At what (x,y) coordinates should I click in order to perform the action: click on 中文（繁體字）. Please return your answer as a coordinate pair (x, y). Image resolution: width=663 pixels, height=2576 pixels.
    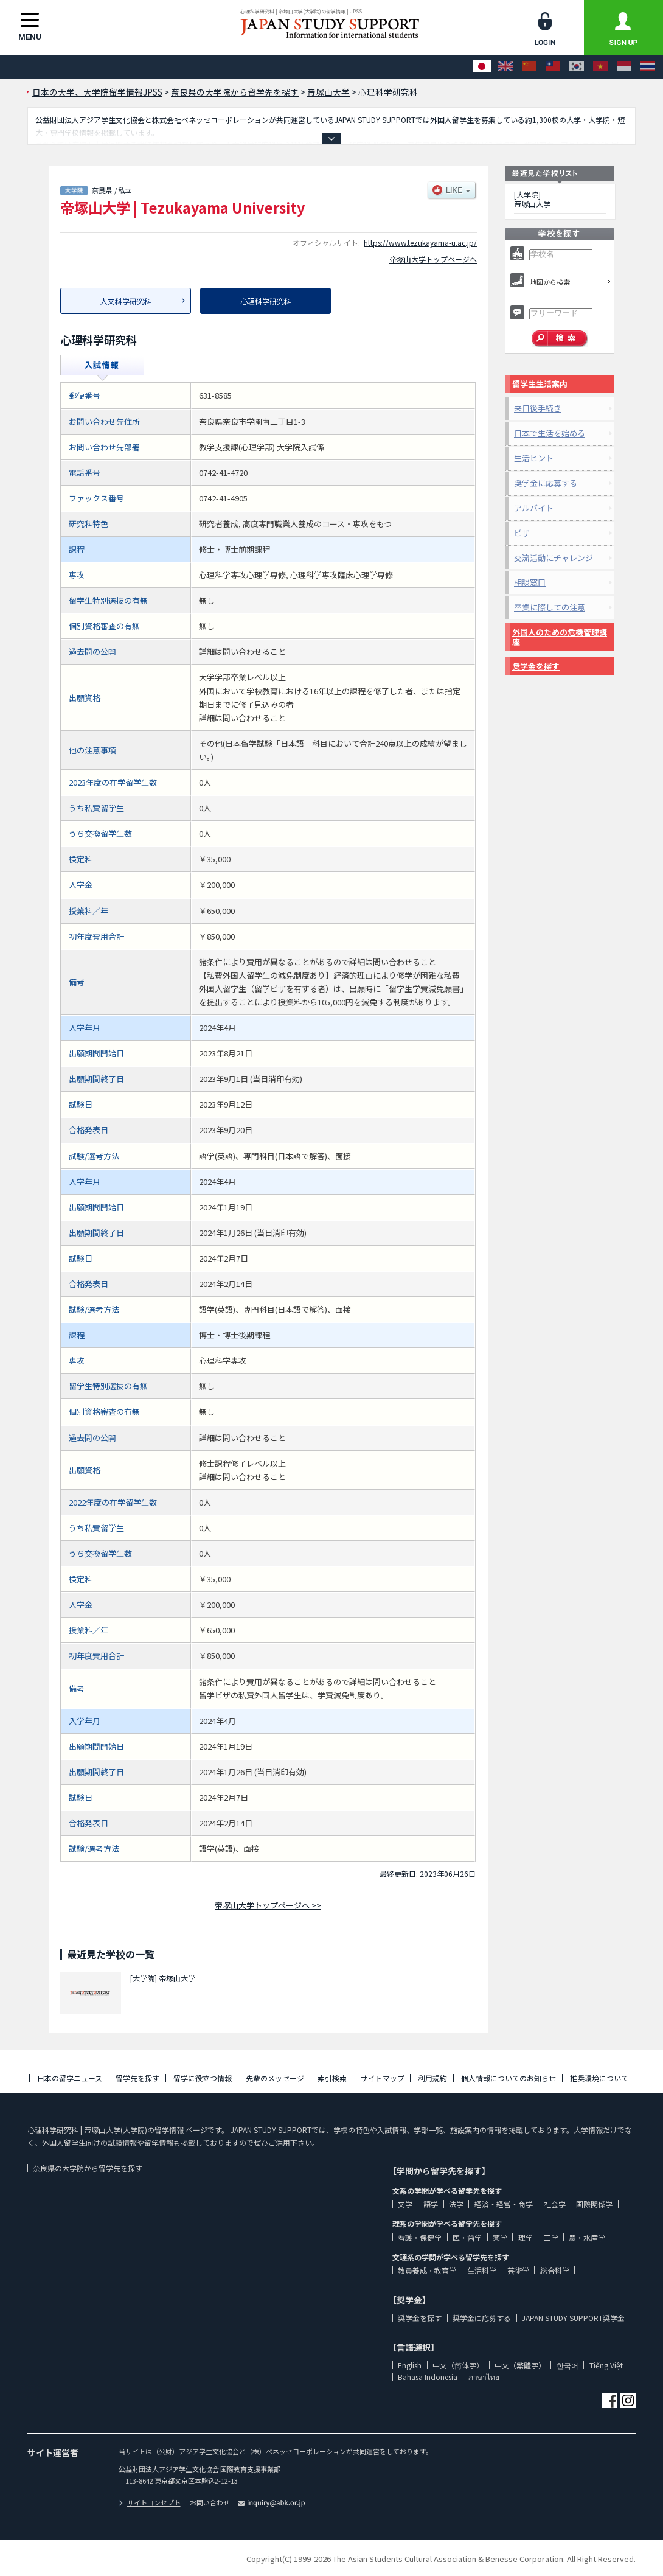
    Looking at the image, I should click on (520, 2365).